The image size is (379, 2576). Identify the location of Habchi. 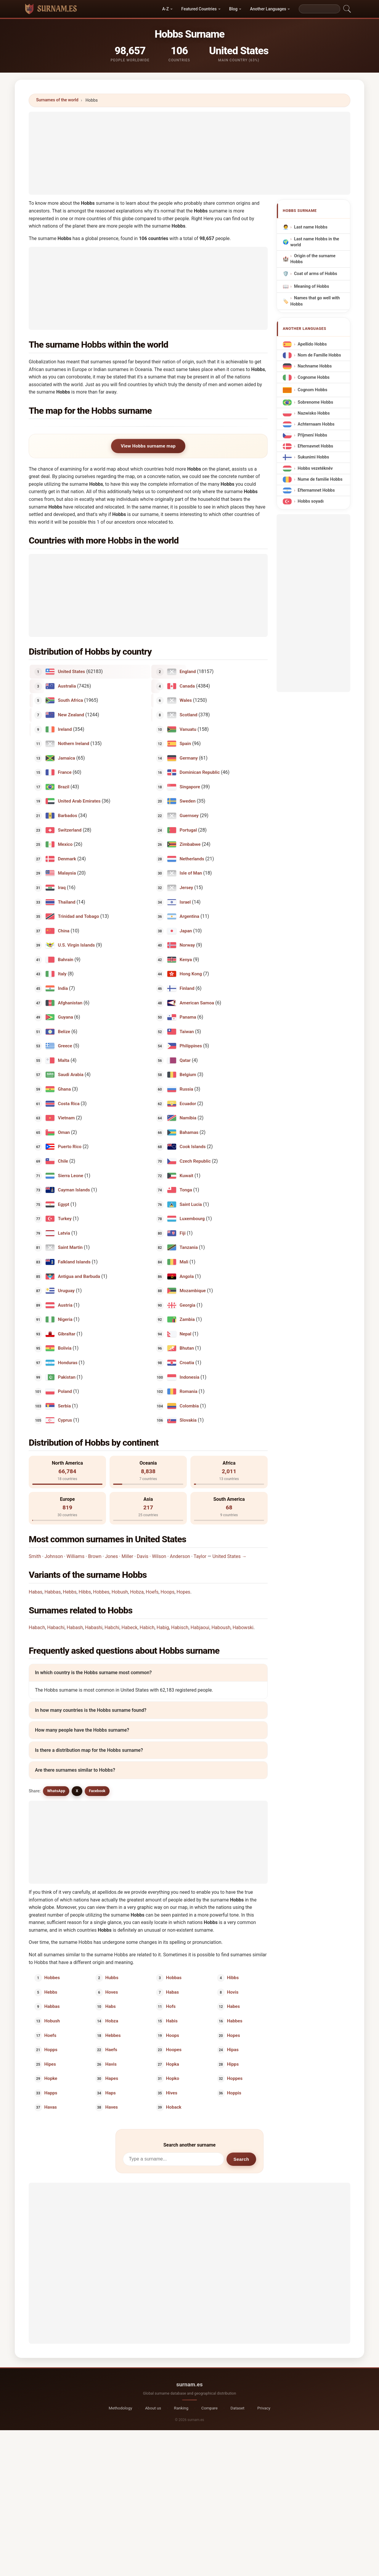
(112, 1627).